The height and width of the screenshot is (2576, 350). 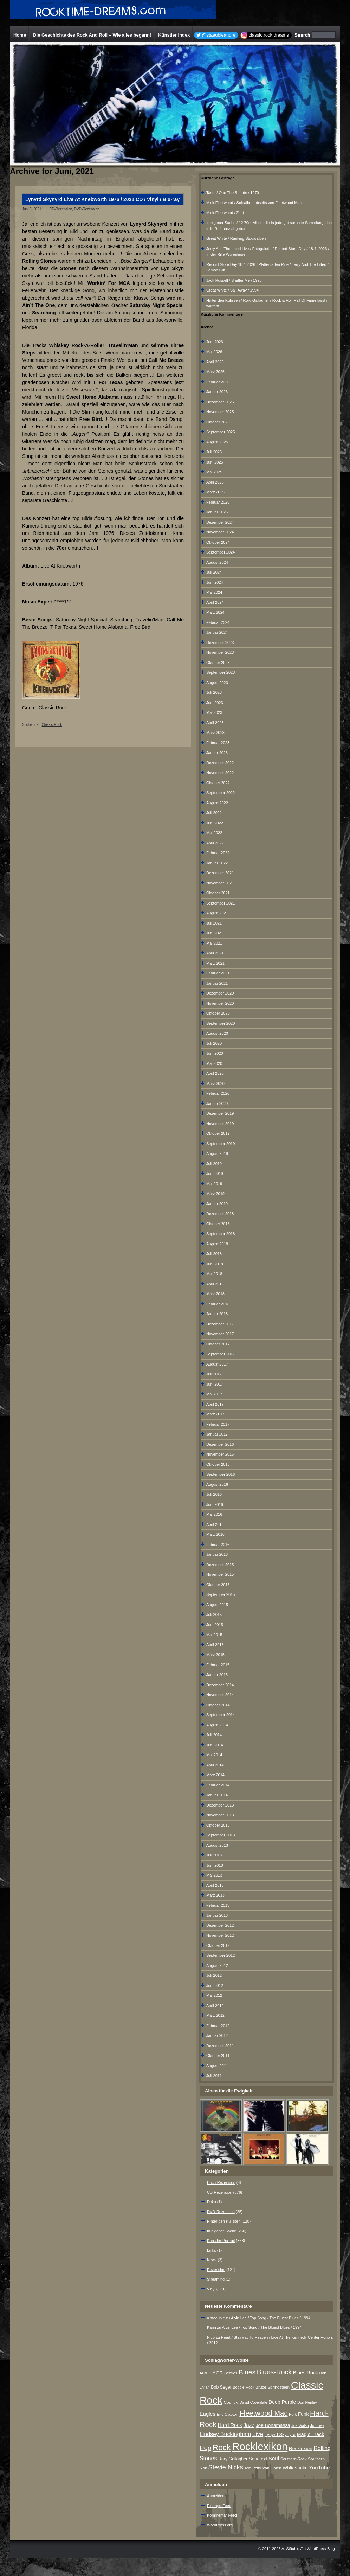 What do you see at coordinates (243, 2387) in the screenshot?
I see `Boogie-Rock [Boogie-Rock (6 Einträge)]` at bounding box center [243, 2387].